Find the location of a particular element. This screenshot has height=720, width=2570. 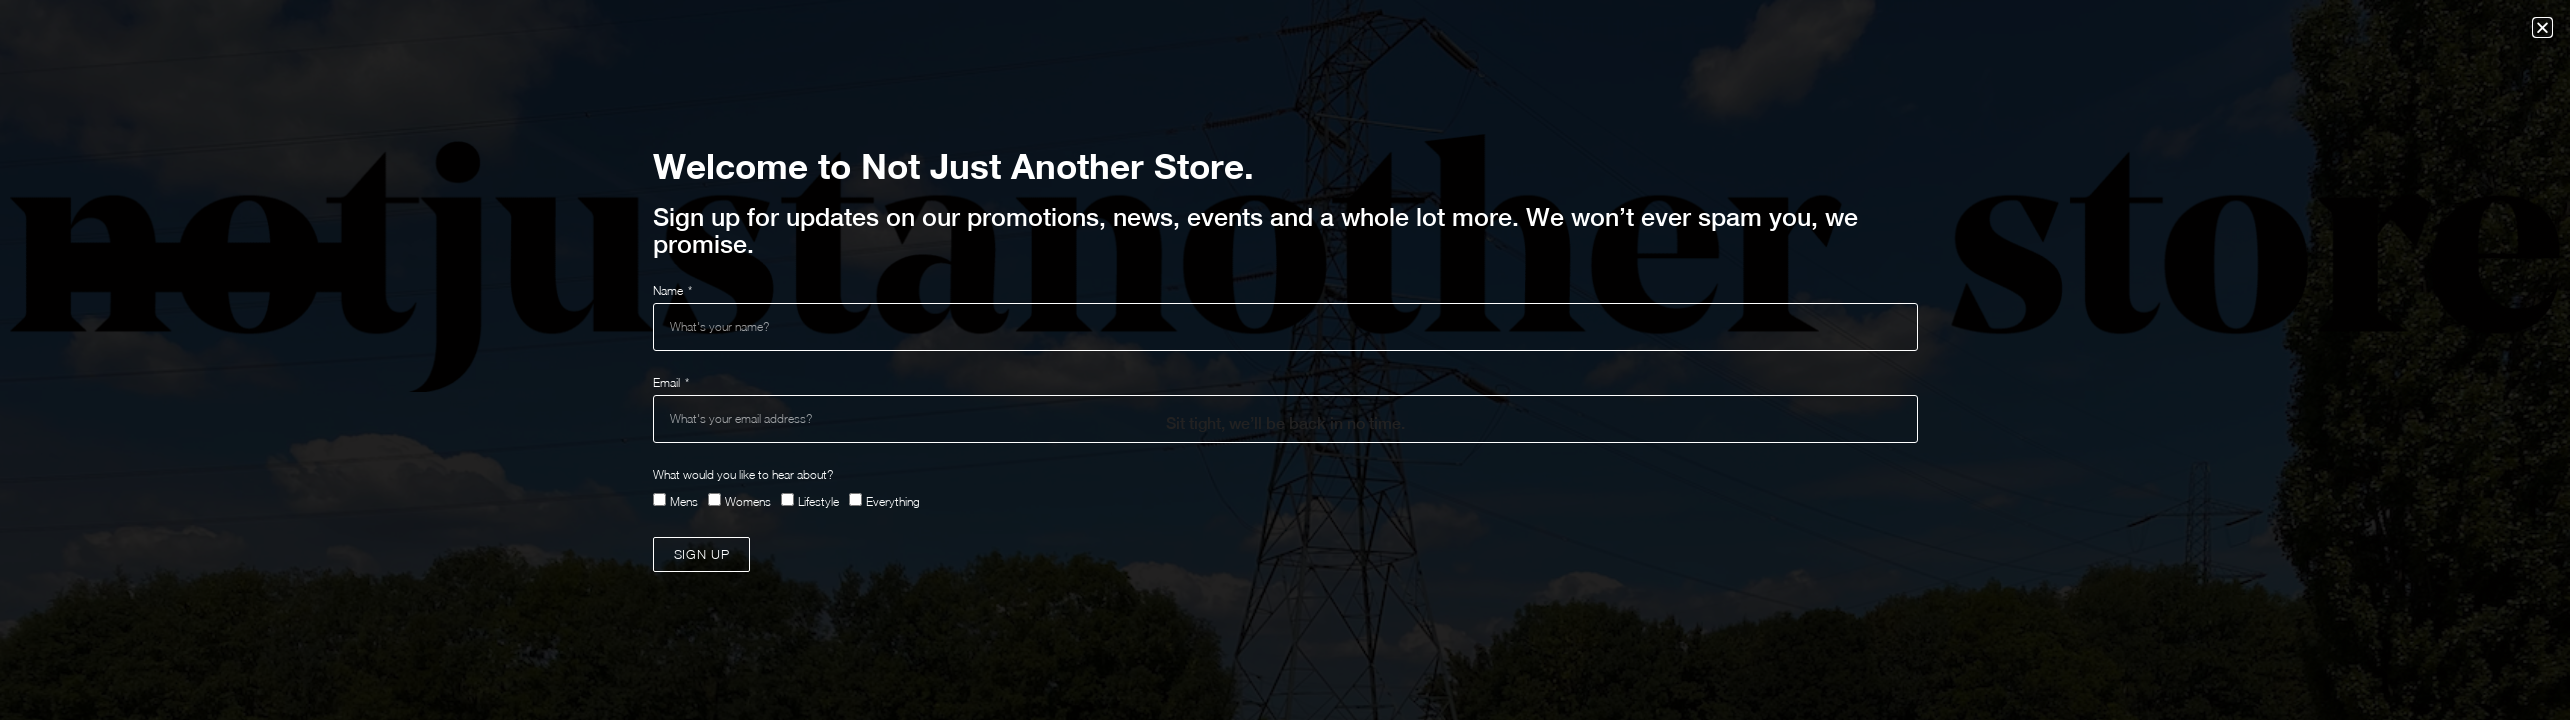

Lifestyle is located at coordinates (818, 501).